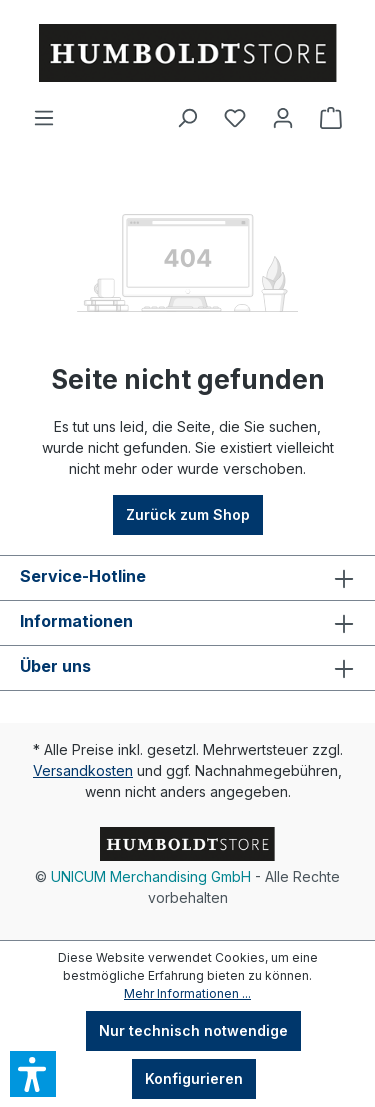 This screenshot has width=375, height=1107. What do you see at coordinates (55, 666) in the screenshot?
I see `Über uns` at bounding box center [55, 666].